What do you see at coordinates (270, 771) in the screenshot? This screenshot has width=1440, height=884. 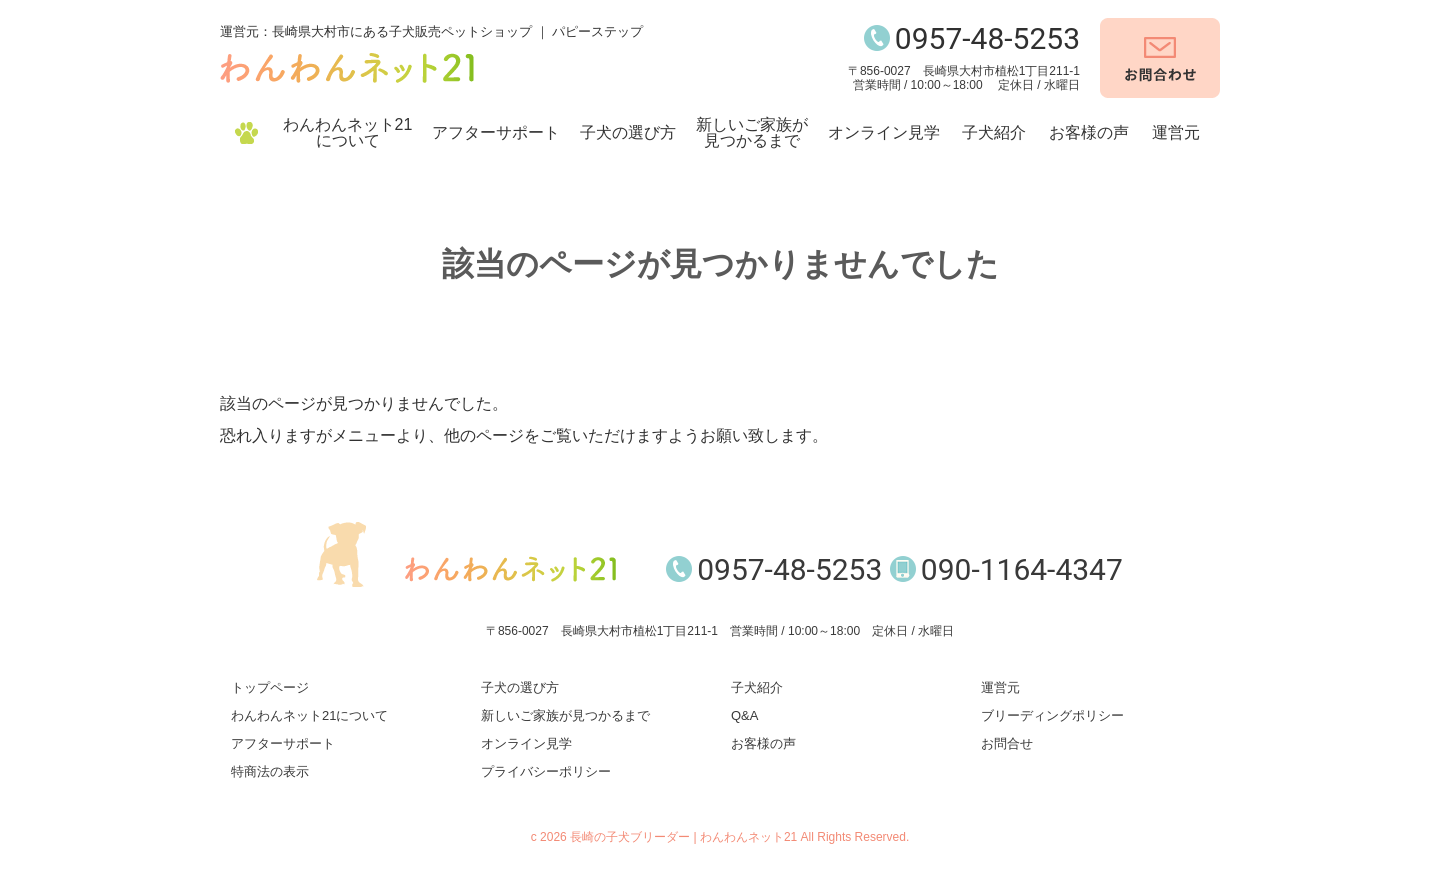 I see `特商法の表示` at bounding box center [270, 771].